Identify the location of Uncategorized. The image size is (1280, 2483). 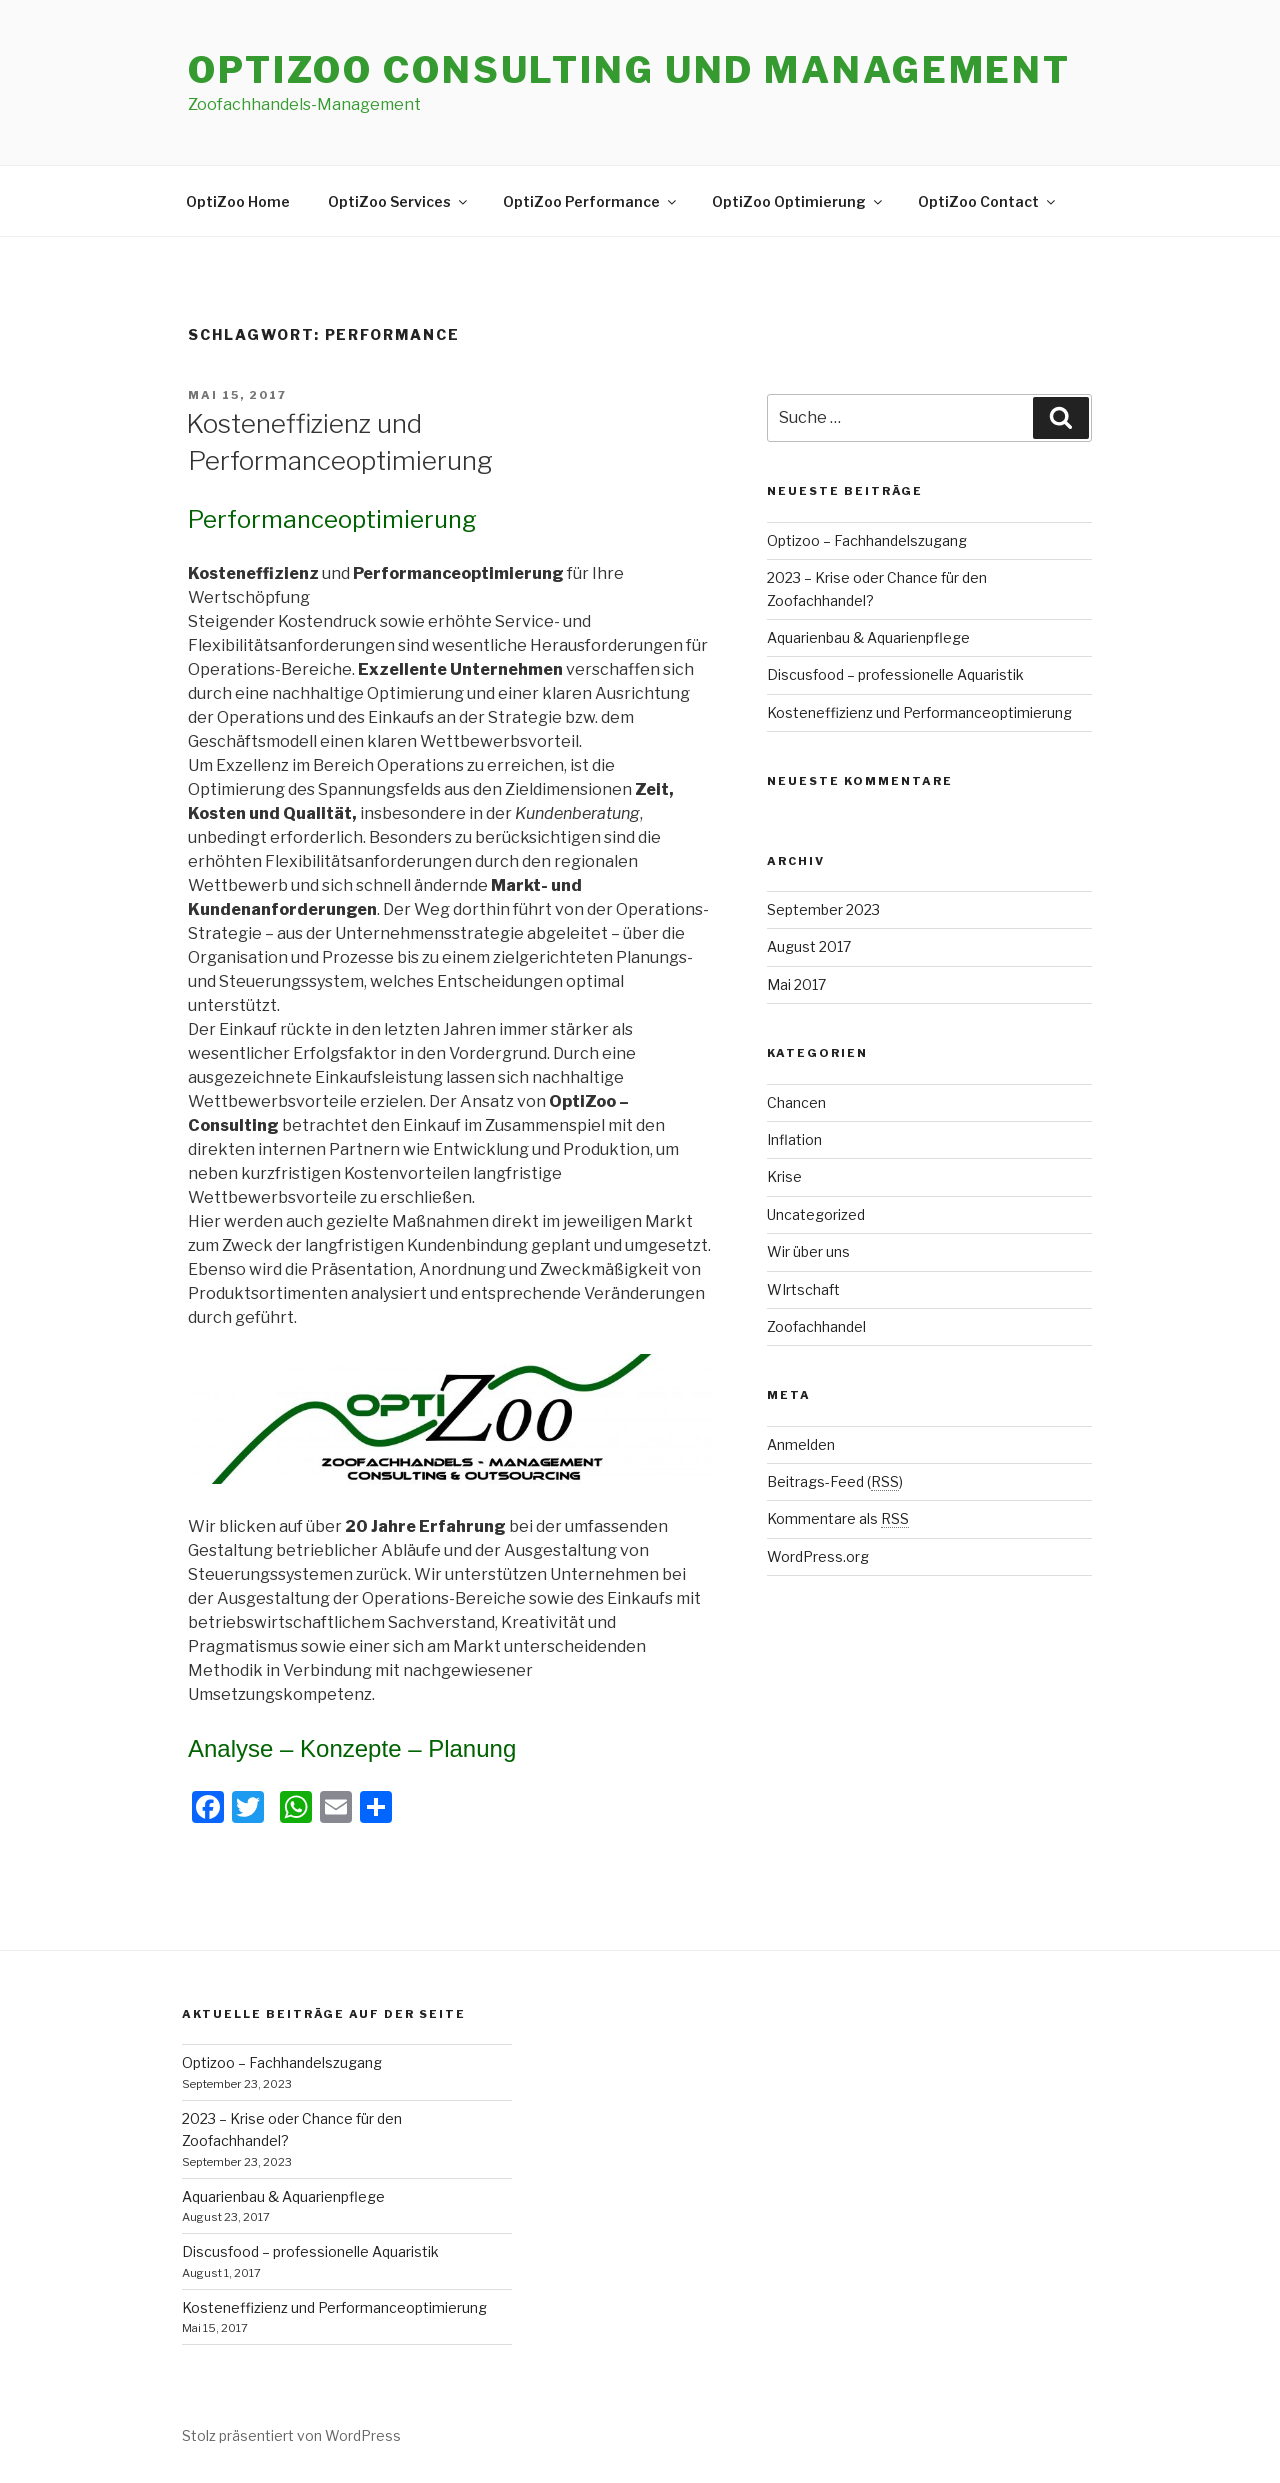
(816, 1214).